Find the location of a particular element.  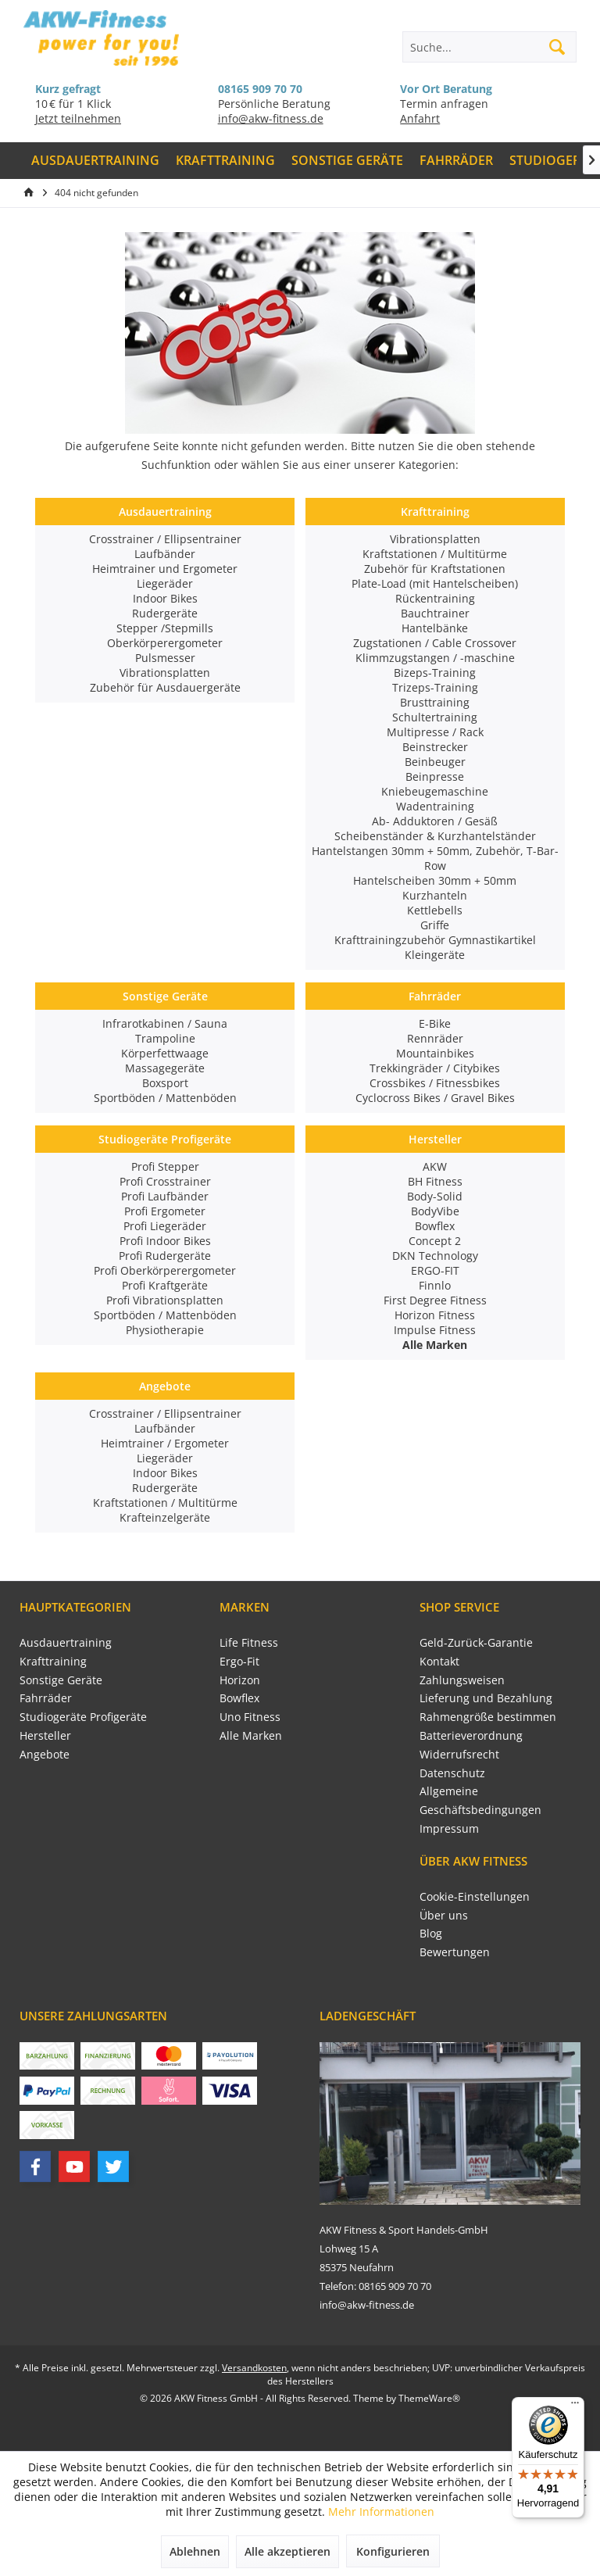

Zubehör für Kraftstationen is located at coordinates (434, 568).